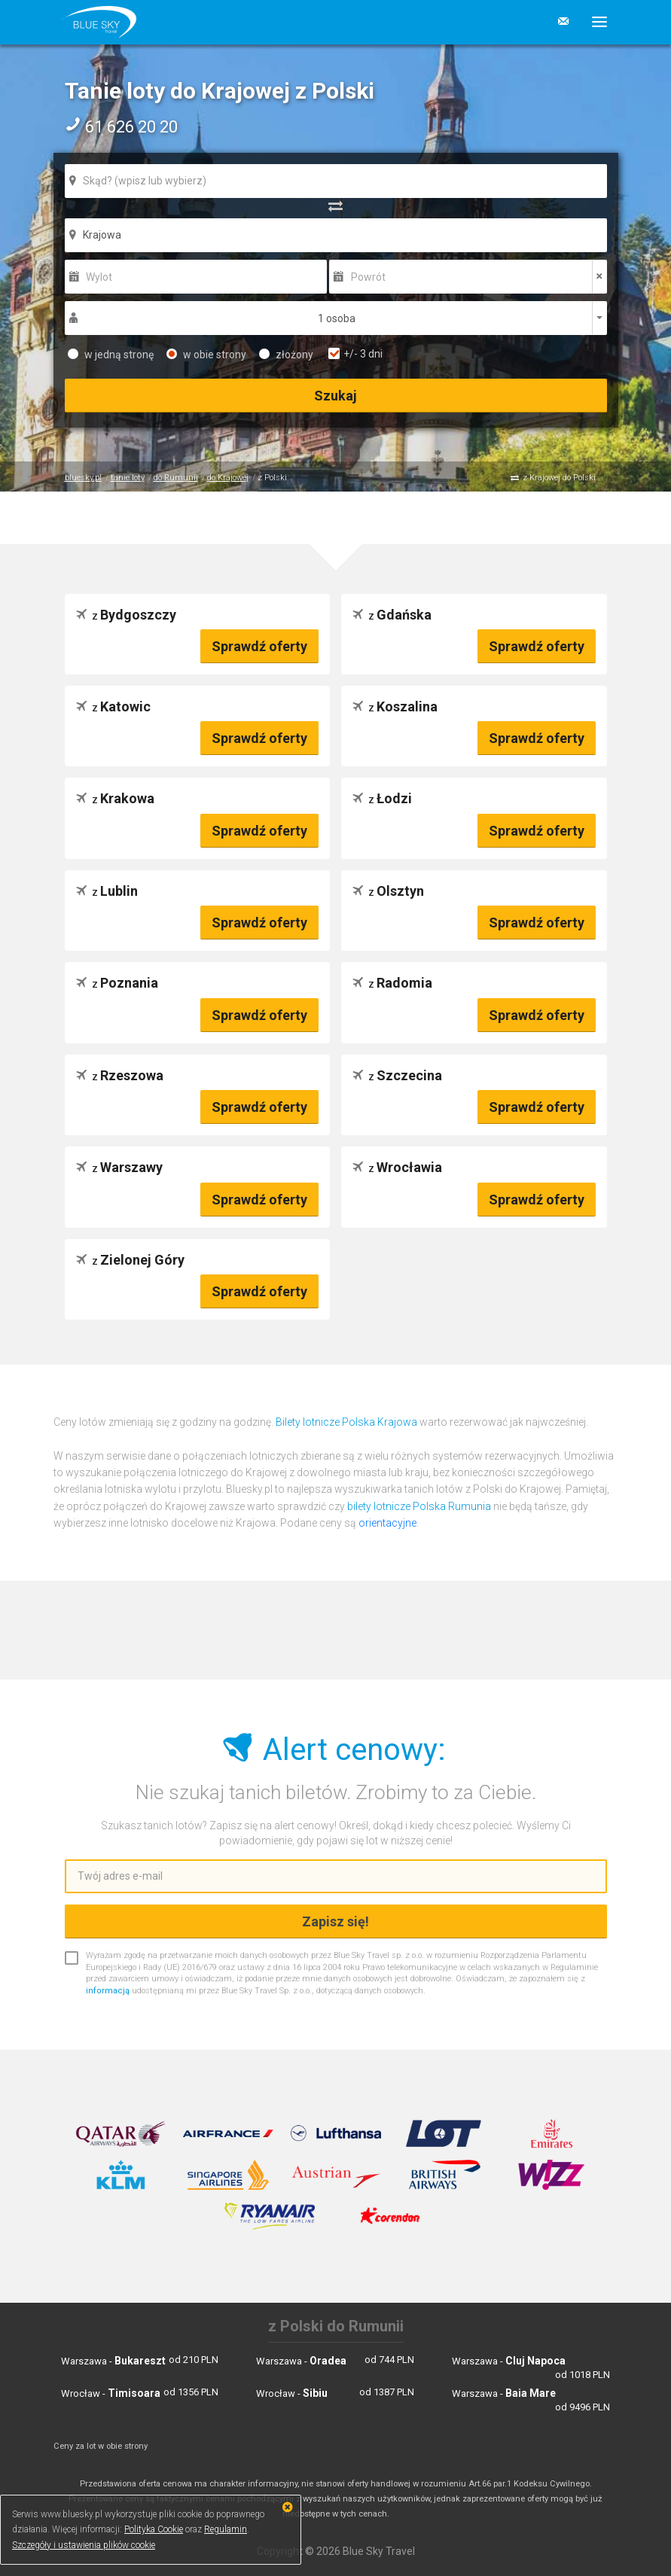 Image resolution: width=671 pixels, height=2576 pixels. What do you see at coordinates (368, 277) in the screenshot?
I see `Powrót` at bounding box center [368, 277].